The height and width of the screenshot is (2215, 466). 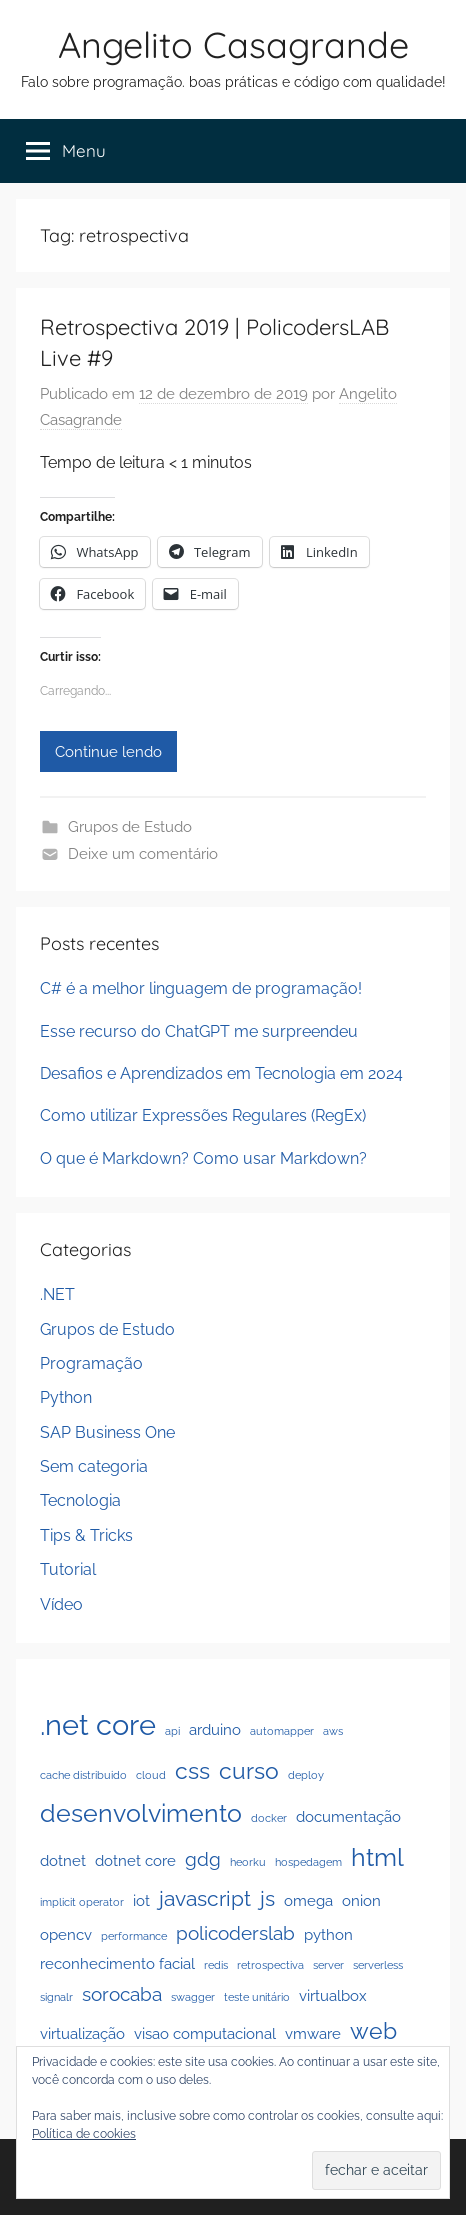 I want to click on arduino [arduino (2 itens)], so click(x=215, y=1729).